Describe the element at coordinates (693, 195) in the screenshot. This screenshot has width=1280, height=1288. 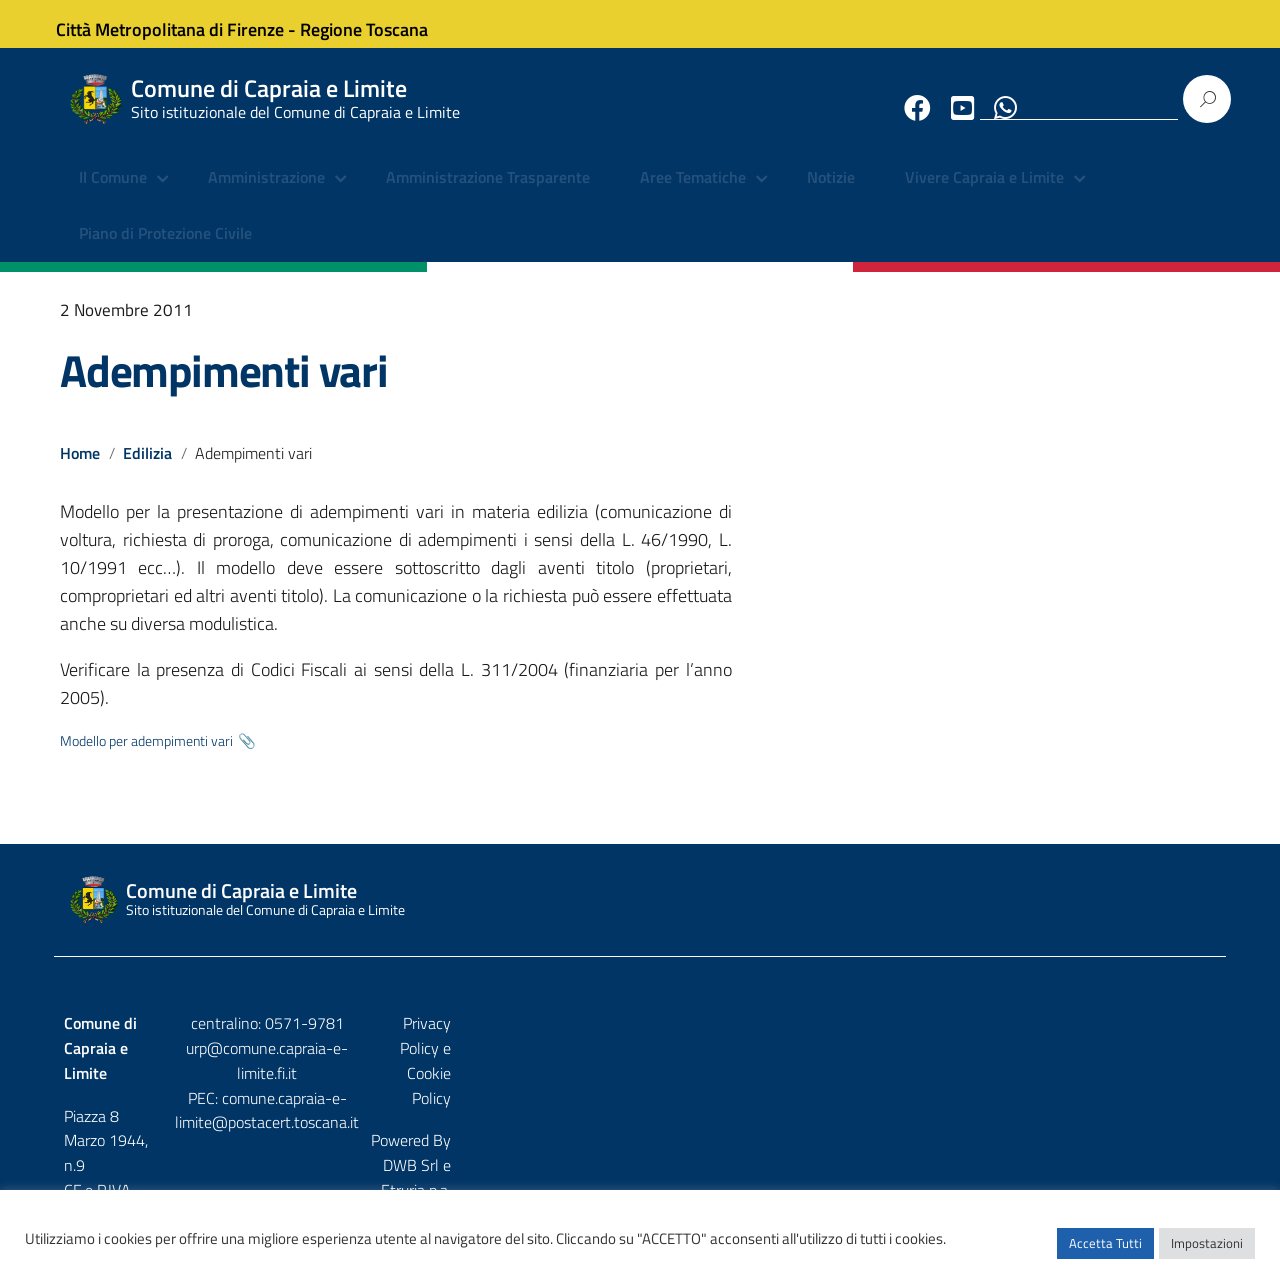
I see `Aree Tematiche` at that location.